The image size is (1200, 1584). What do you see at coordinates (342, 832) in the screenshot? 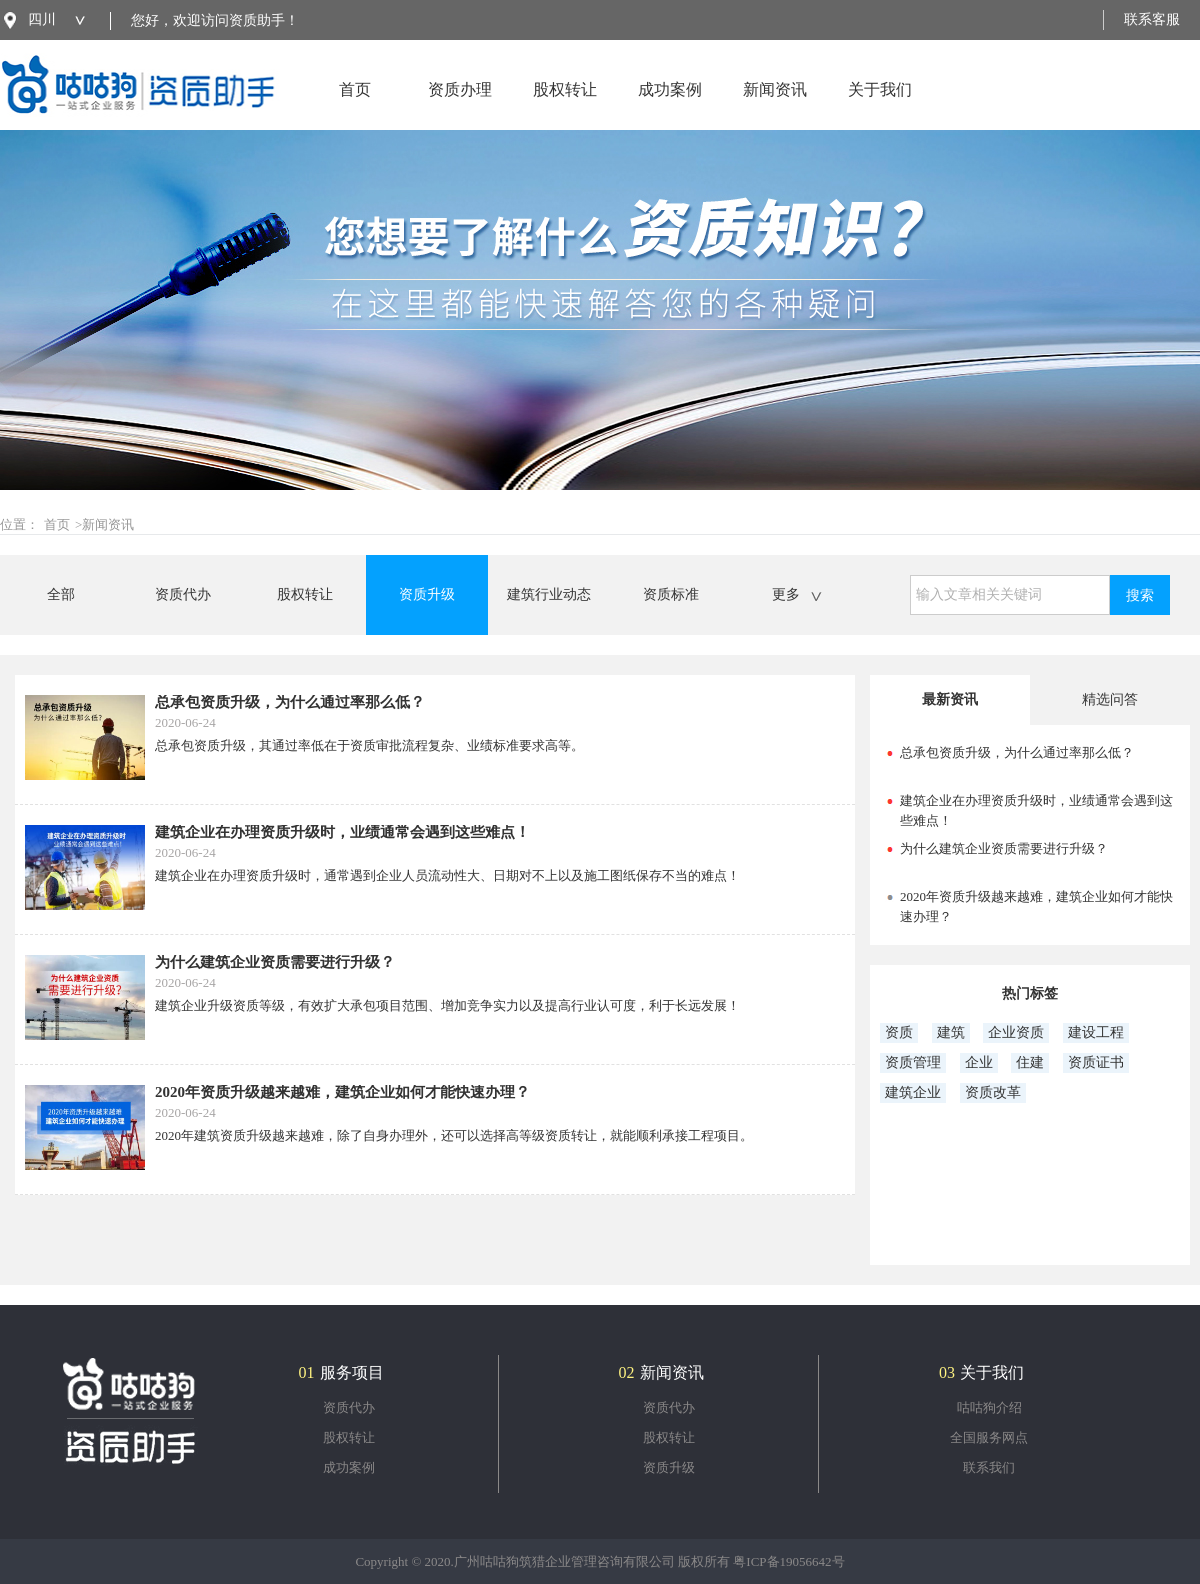
I see `建筑企业在办理资质升级时，业绩通常会遇到这些难点！` at bounding box center [342, 832].